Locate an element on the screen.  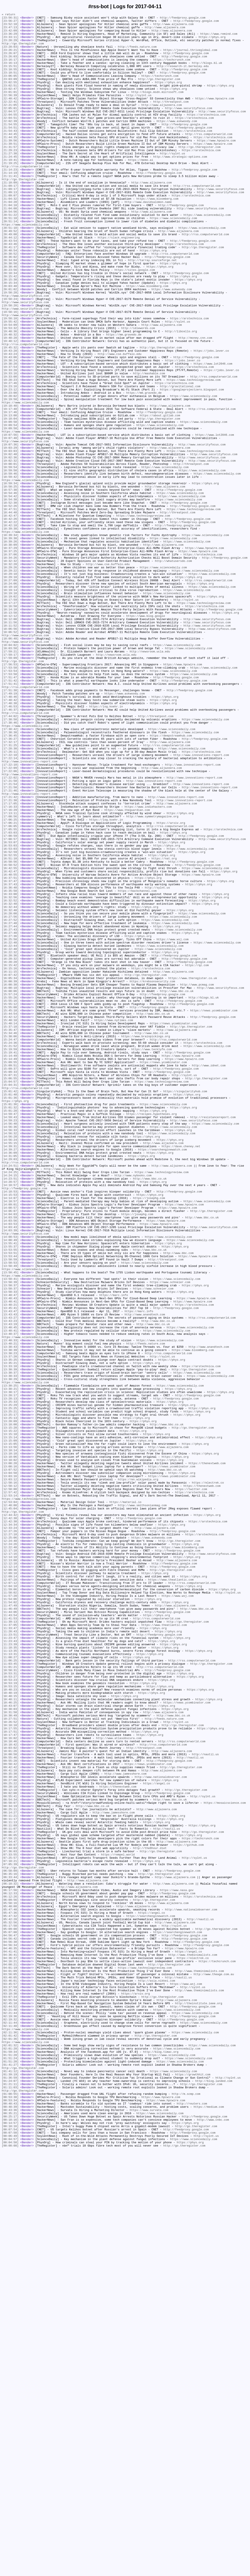
[15:24:36] is located at coordinates (10, 1249).